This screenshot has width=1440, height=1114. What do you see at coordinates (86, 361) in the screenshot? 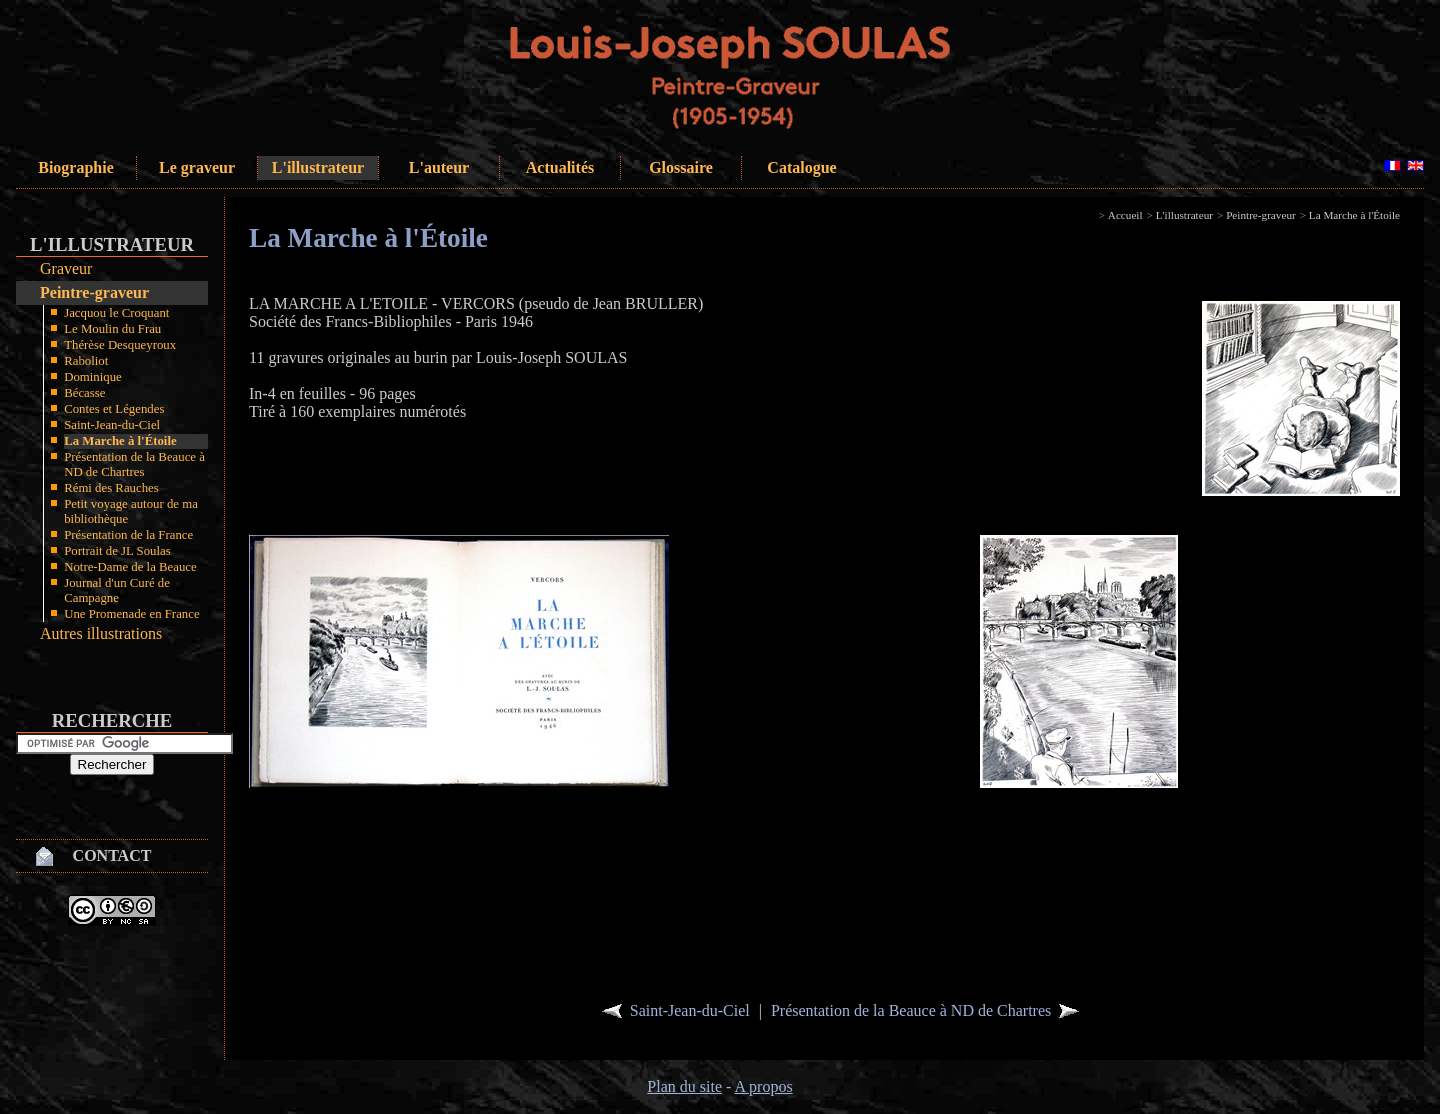
I see `Raboliot` at bounding box center [86, 361].